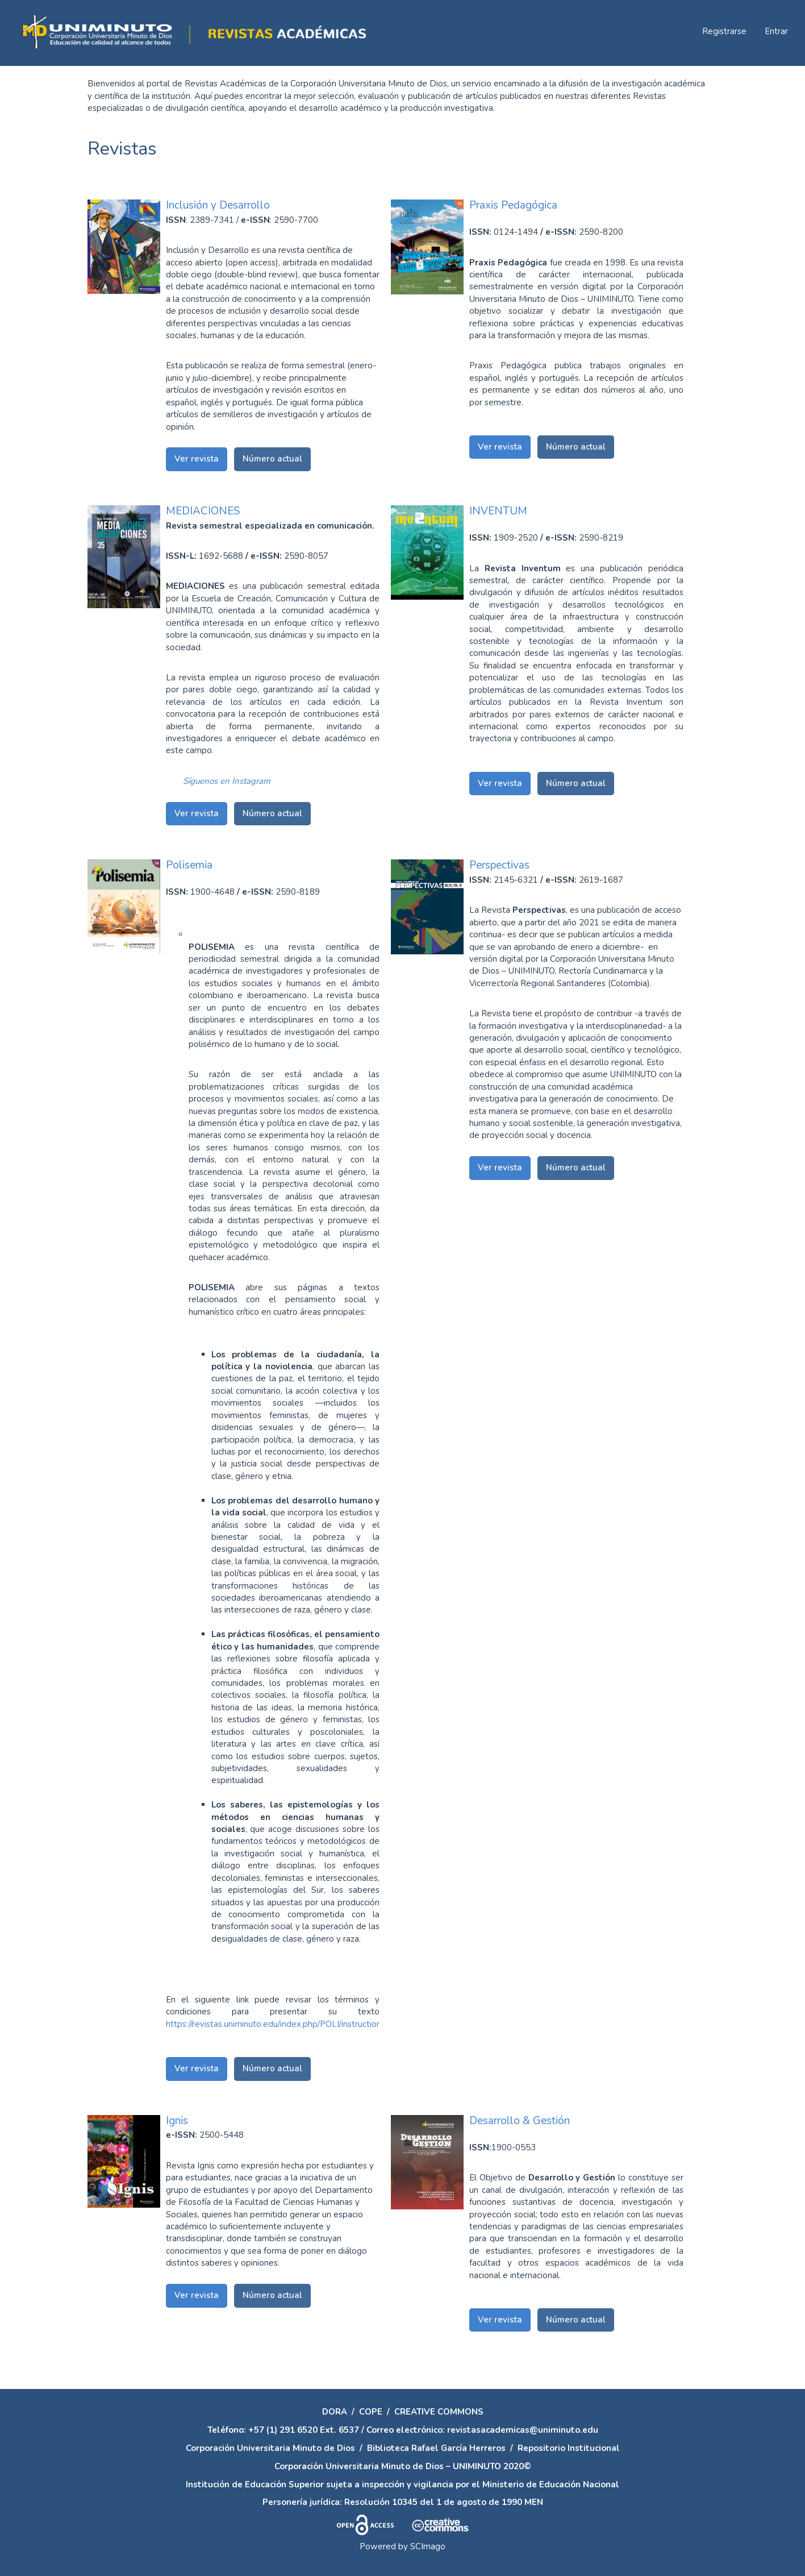 This screenshot has height=2576, width=805. I want to click on MEDIACIONES, so click(203, 511).